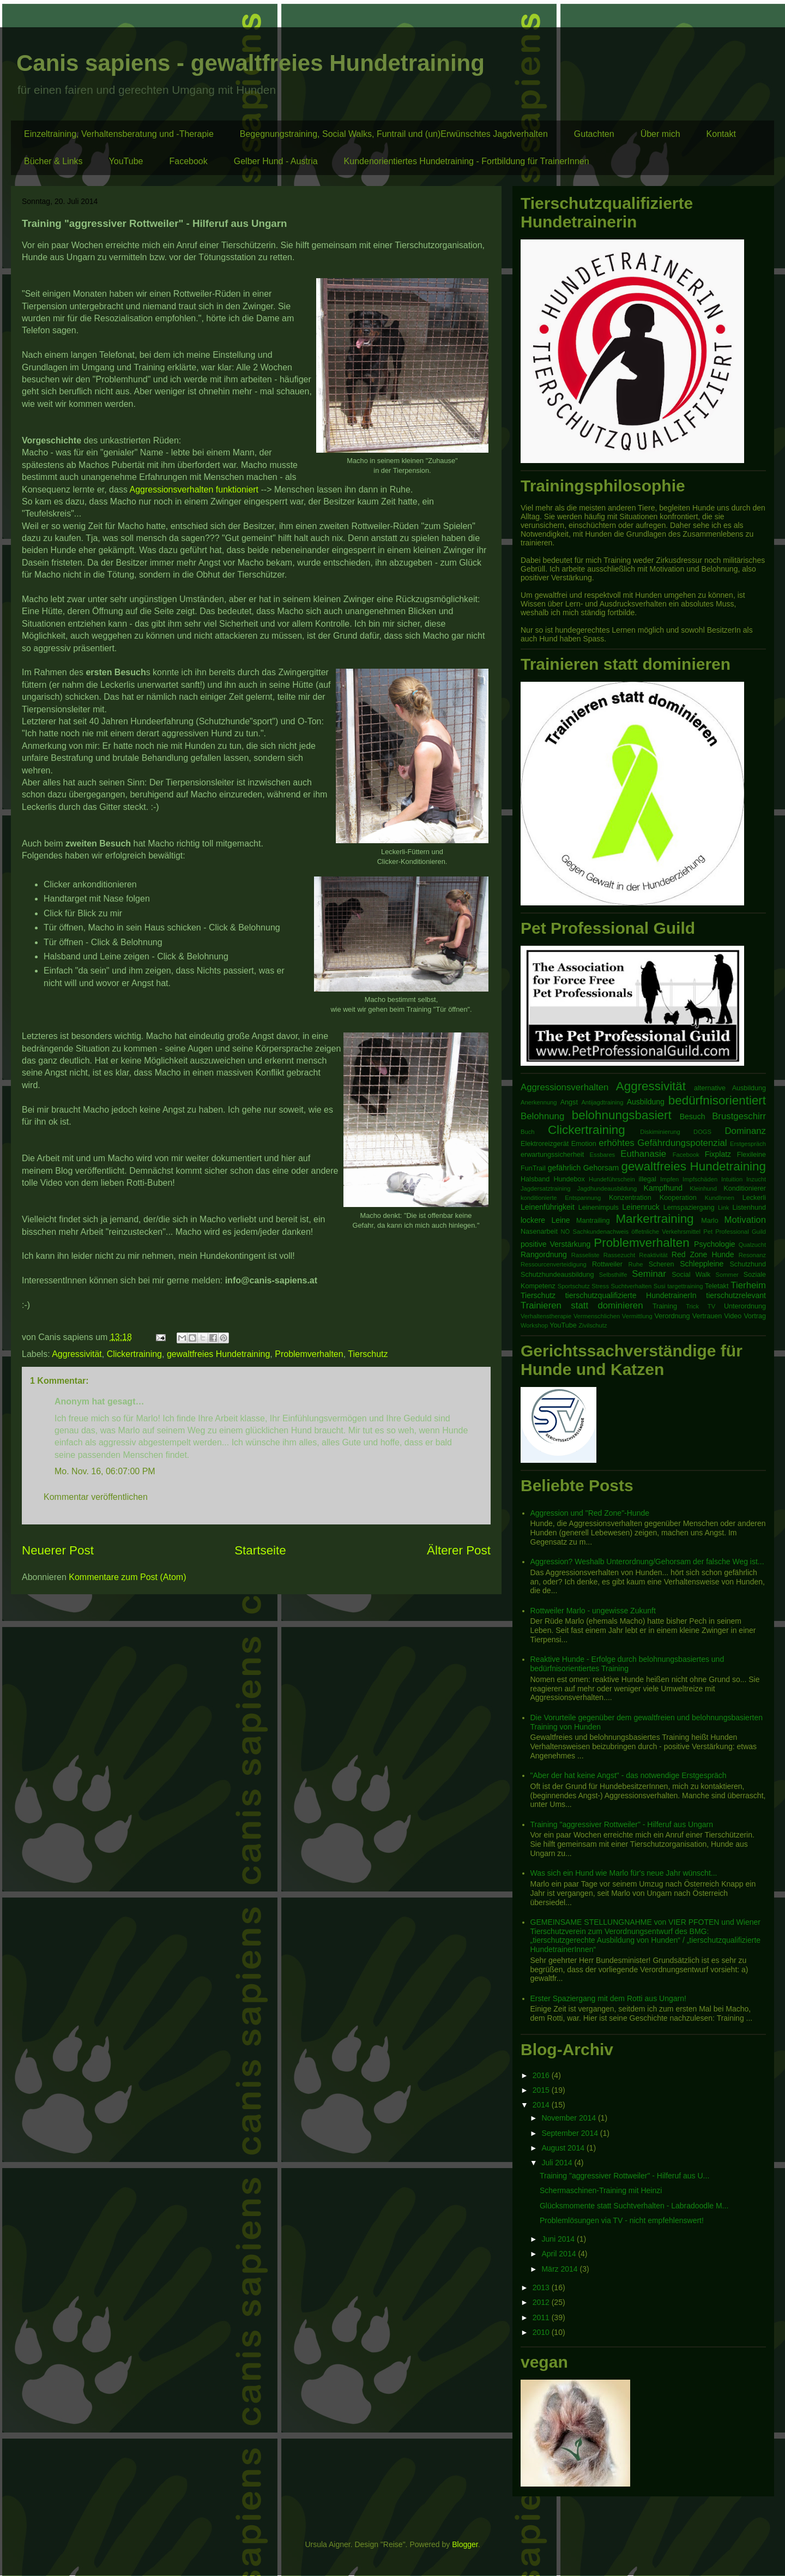 This screenshot has height=2576, width=785. What do you see at coordinates (555, 1244) in the screenshot?
I see `positive Verstärkung` at bounding box center [555, 1244].